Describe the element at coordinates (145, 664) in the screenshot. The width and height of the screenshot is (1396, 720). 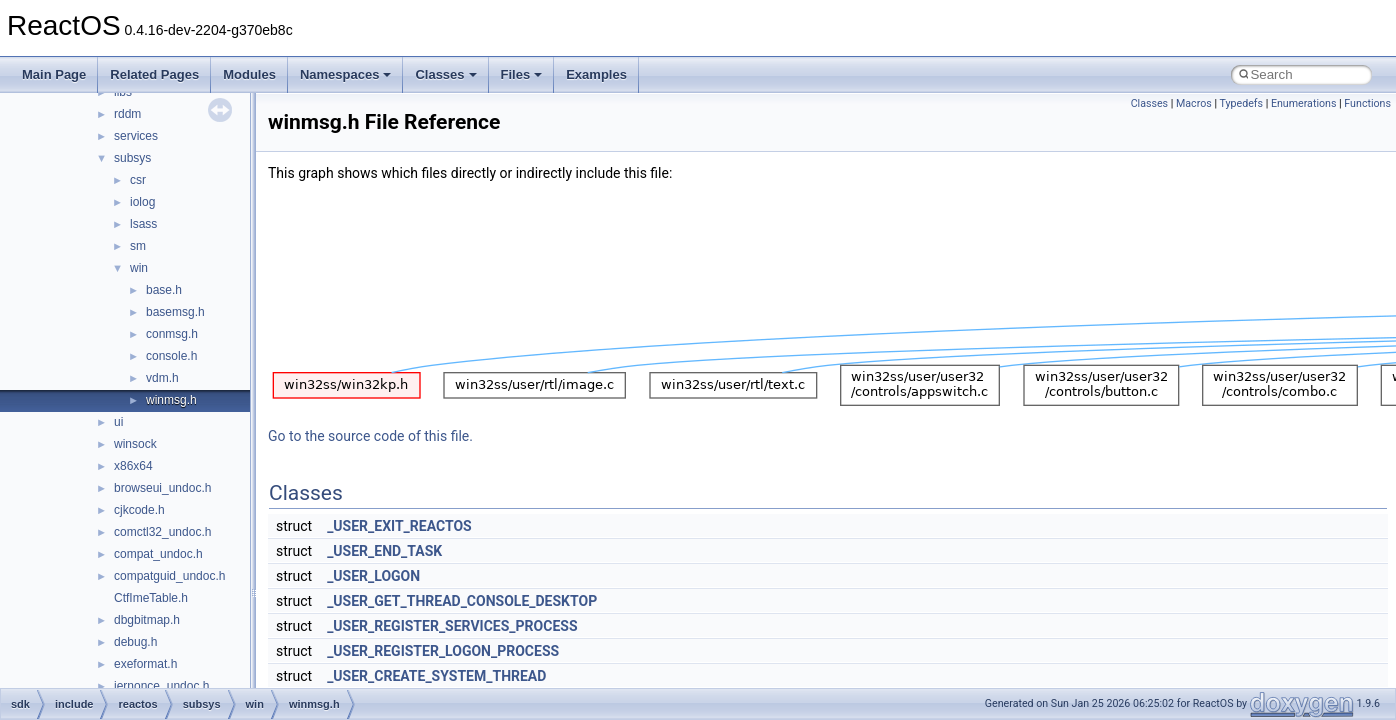
I see `exeformat.h` at that location.